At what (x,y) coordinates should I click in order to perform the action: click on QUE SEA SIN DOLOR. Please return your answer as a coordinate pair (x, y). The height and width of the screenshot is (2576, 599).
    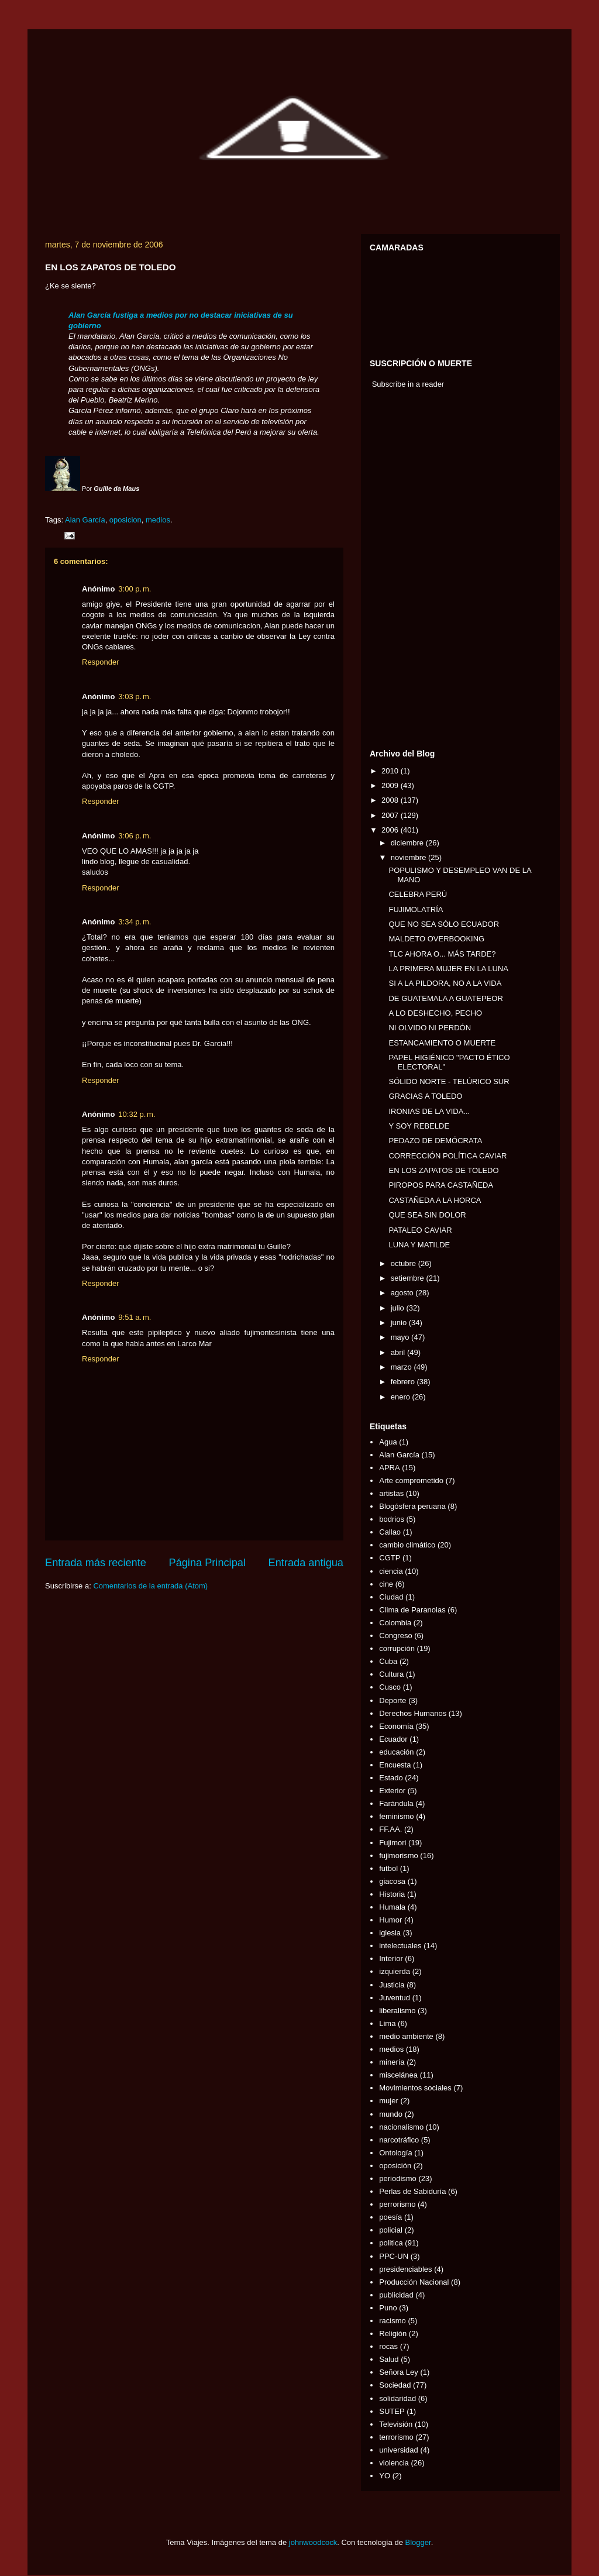
    Looking at the image, I should click on (427, 1214).